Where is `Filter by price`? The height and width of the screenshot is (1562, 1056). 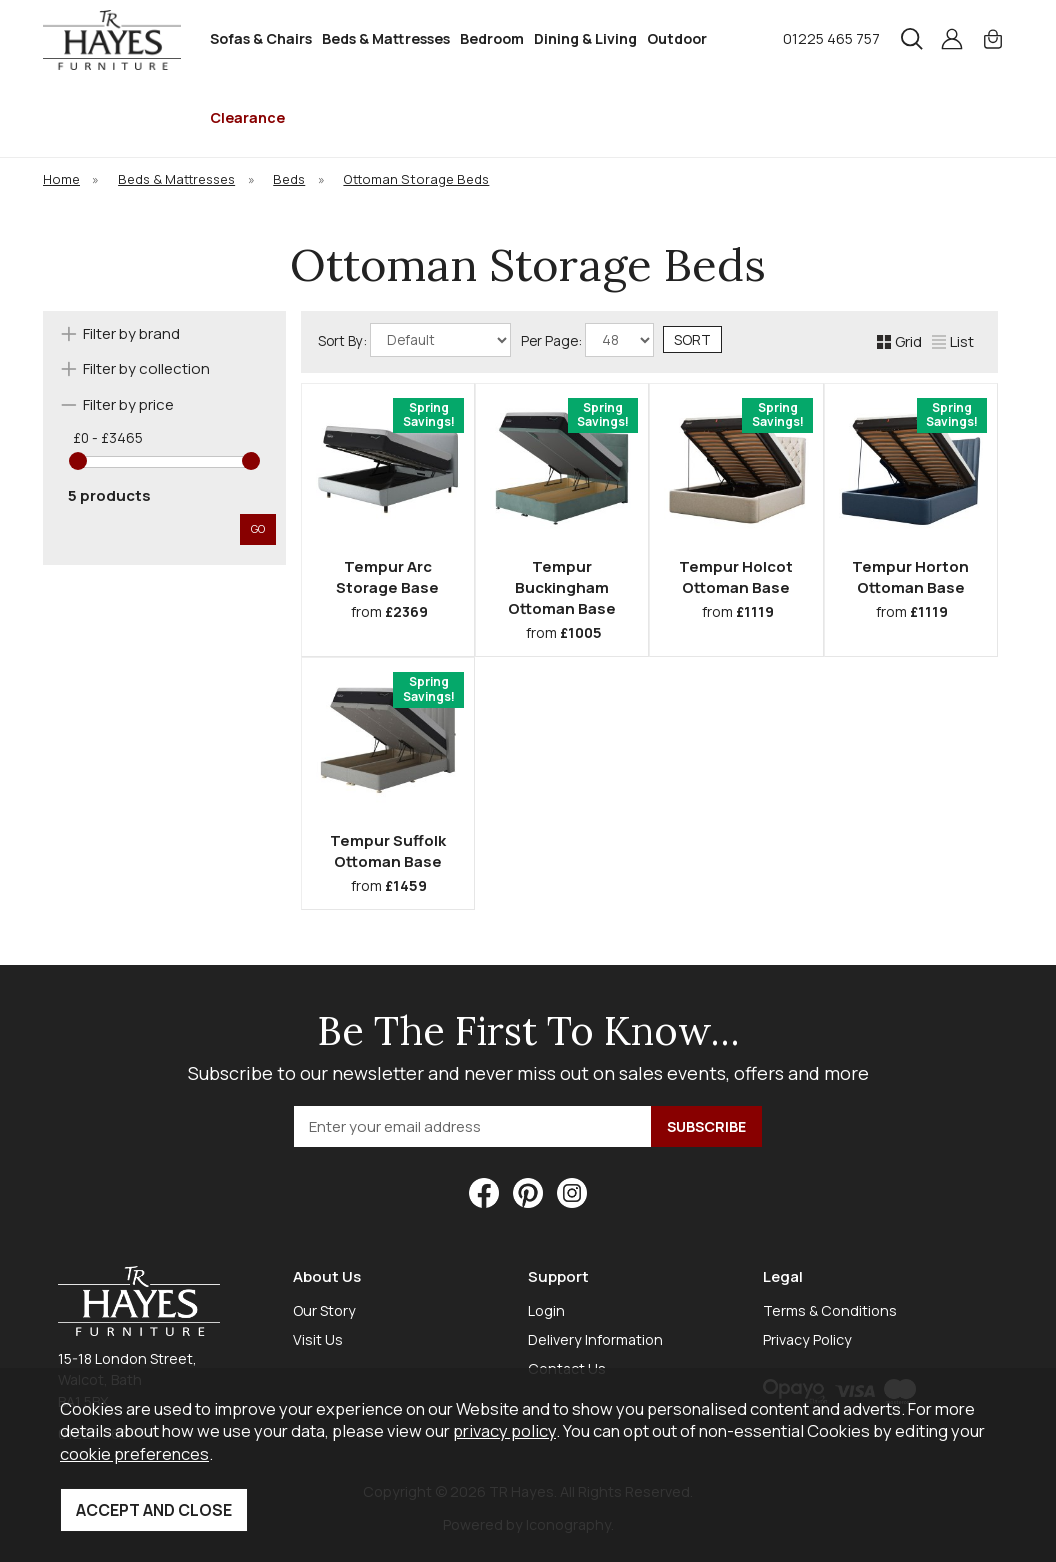
Filter by price is located at coordinates (128, 404).